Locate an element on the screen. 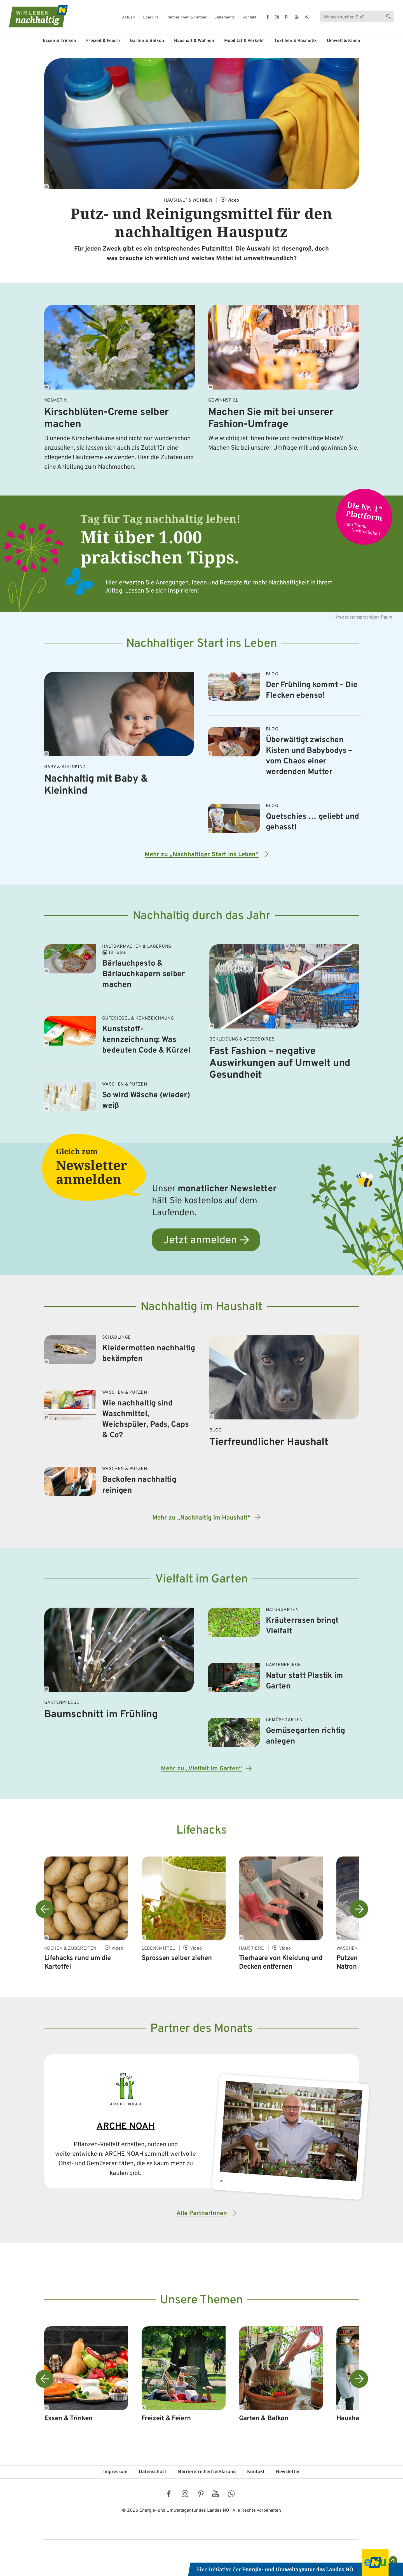  Newsletter is located at coordinates (288, 2472).